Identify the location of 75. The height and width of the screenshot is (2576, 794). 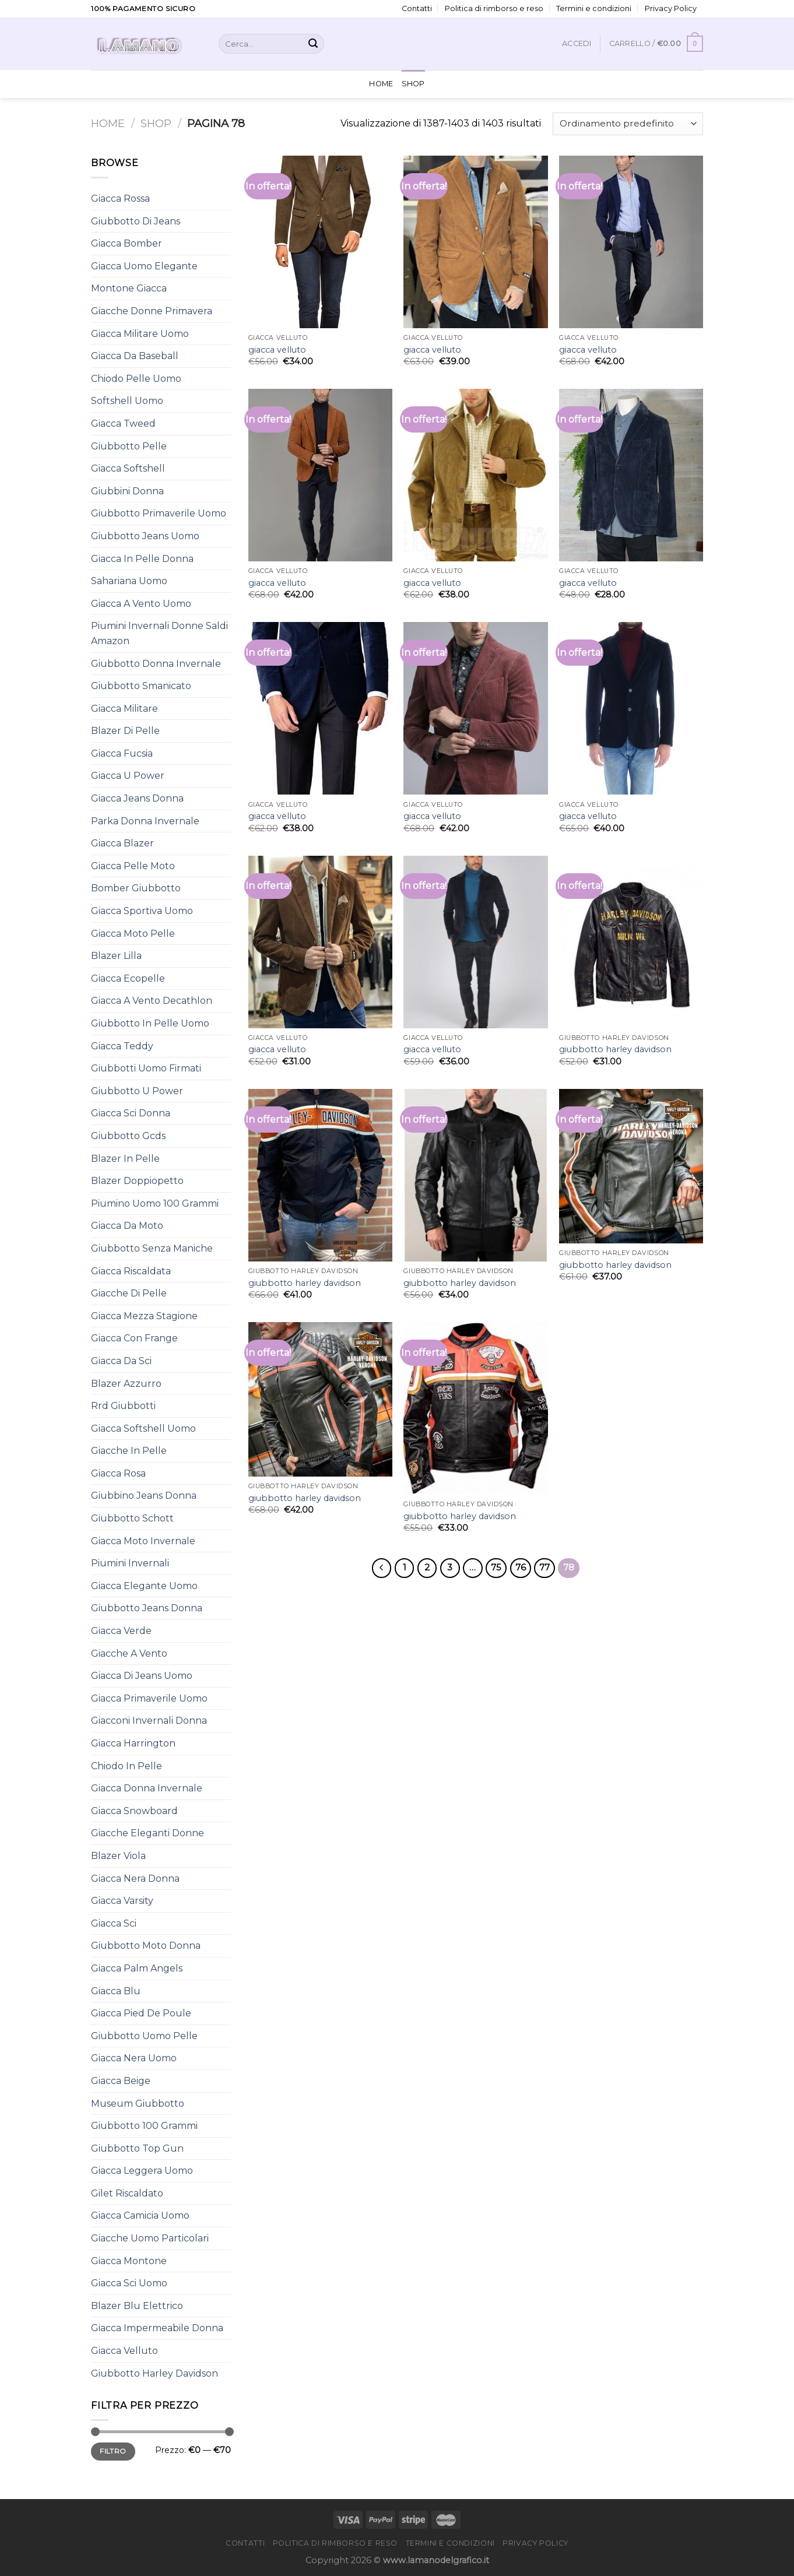
(496, 1567).